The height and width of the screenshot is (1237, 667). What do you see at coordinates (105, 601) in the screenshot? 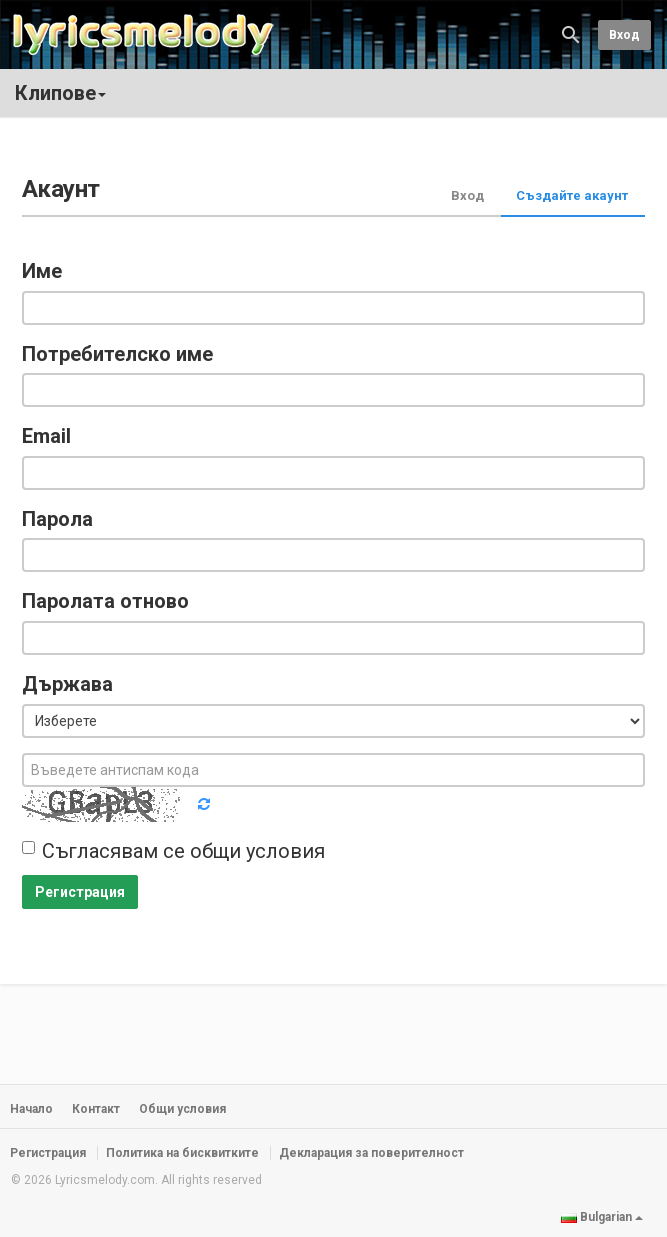
I see `Паролата отново` at bounding box center [105, 601].